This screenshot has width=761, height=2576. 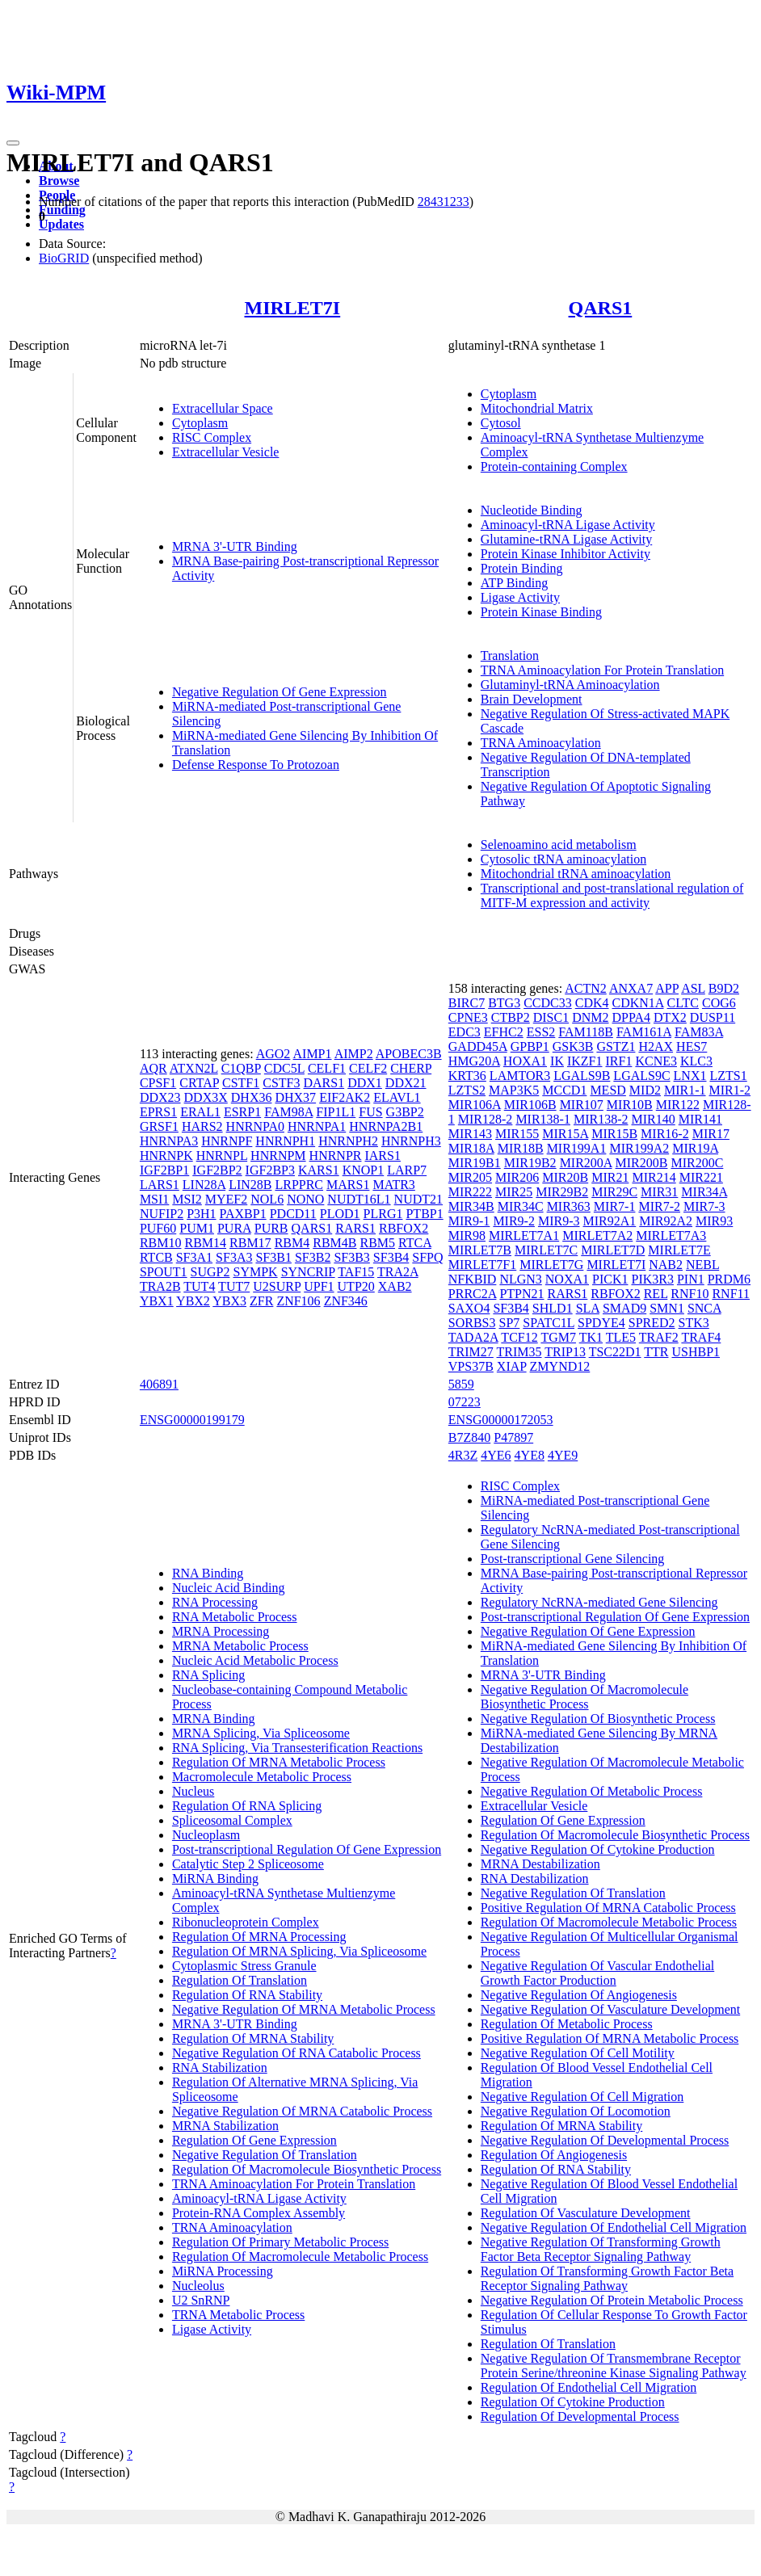 What do you see at coordinates (355, 1228) in the screenshot?
I see `RARS1` at bounding box center [355, 1228].